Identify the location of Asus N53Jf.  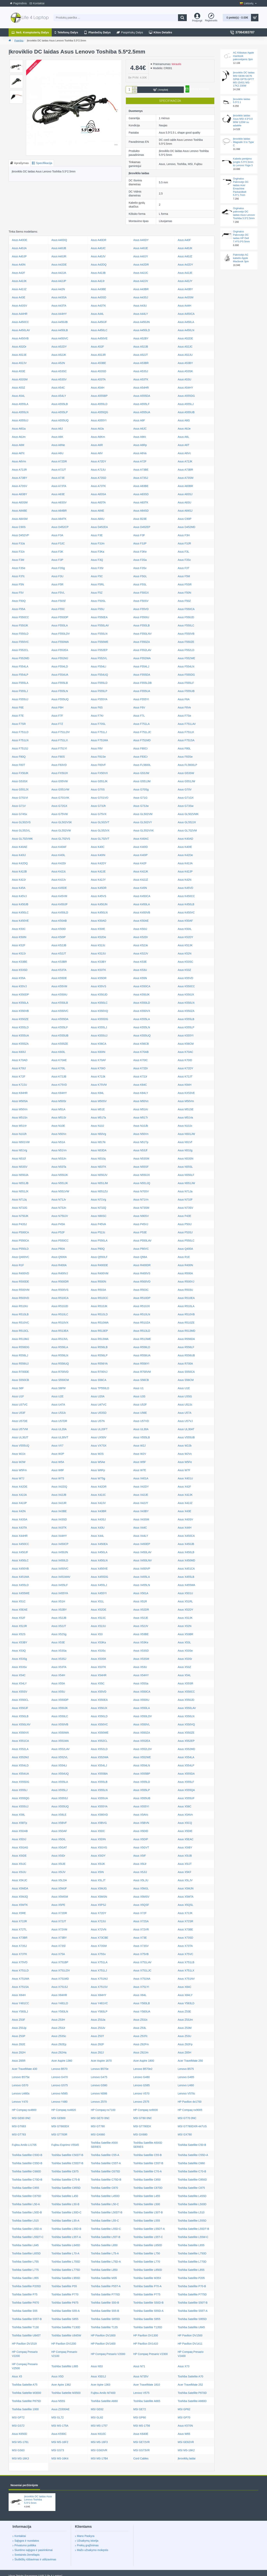
(140, 1145).